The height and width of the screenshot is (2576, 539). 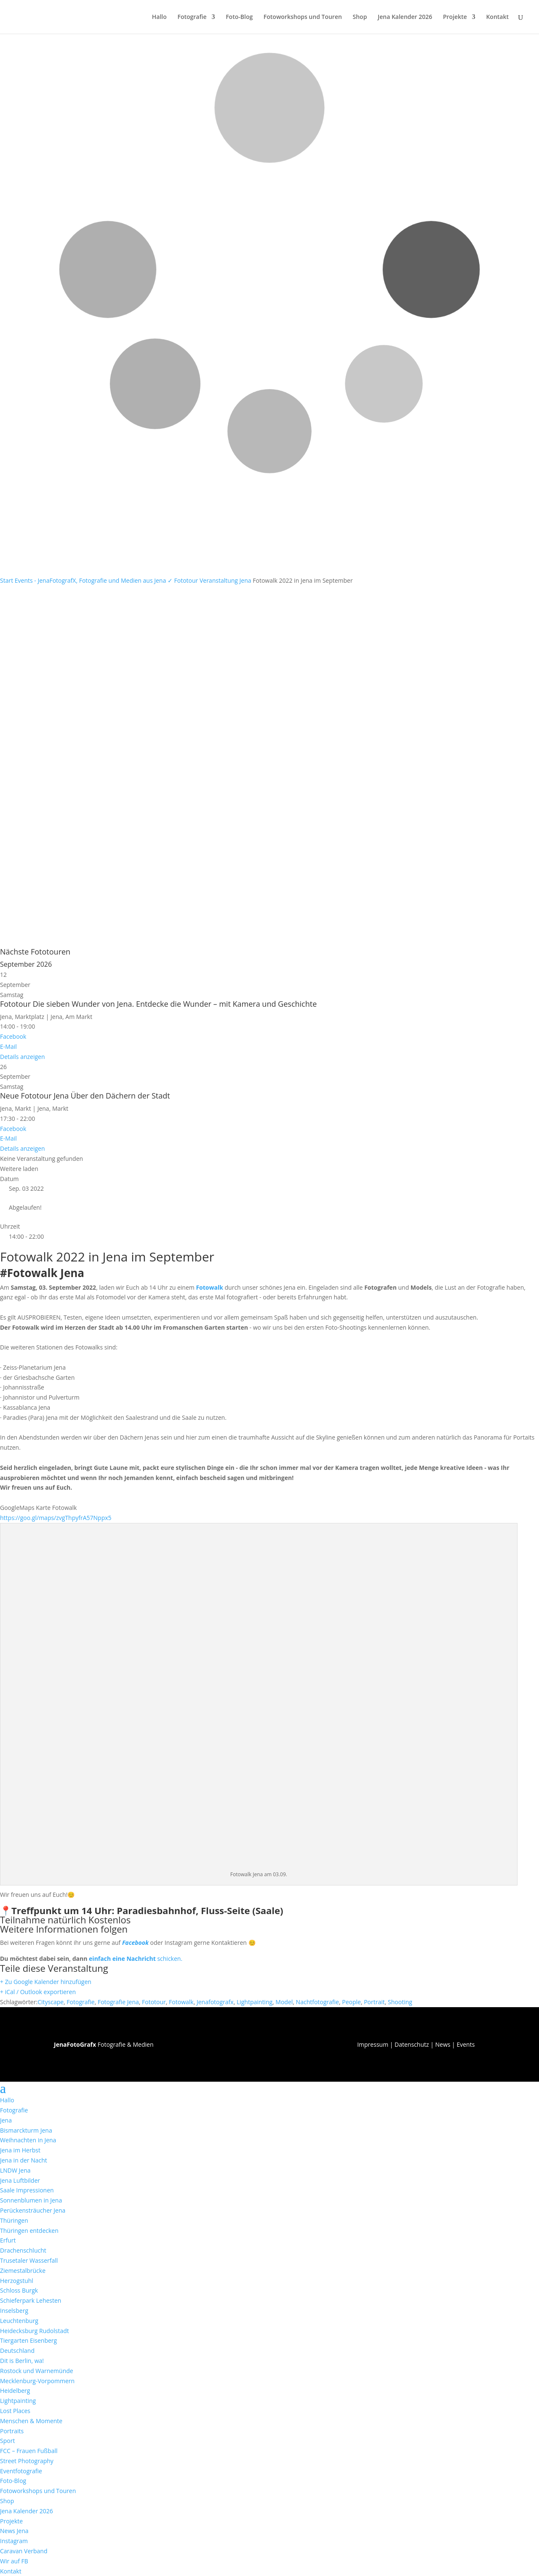 What do you see at coordinates (6, 2120) in the screenshot?
I see `Jena` at bounding box center [6, 2120].